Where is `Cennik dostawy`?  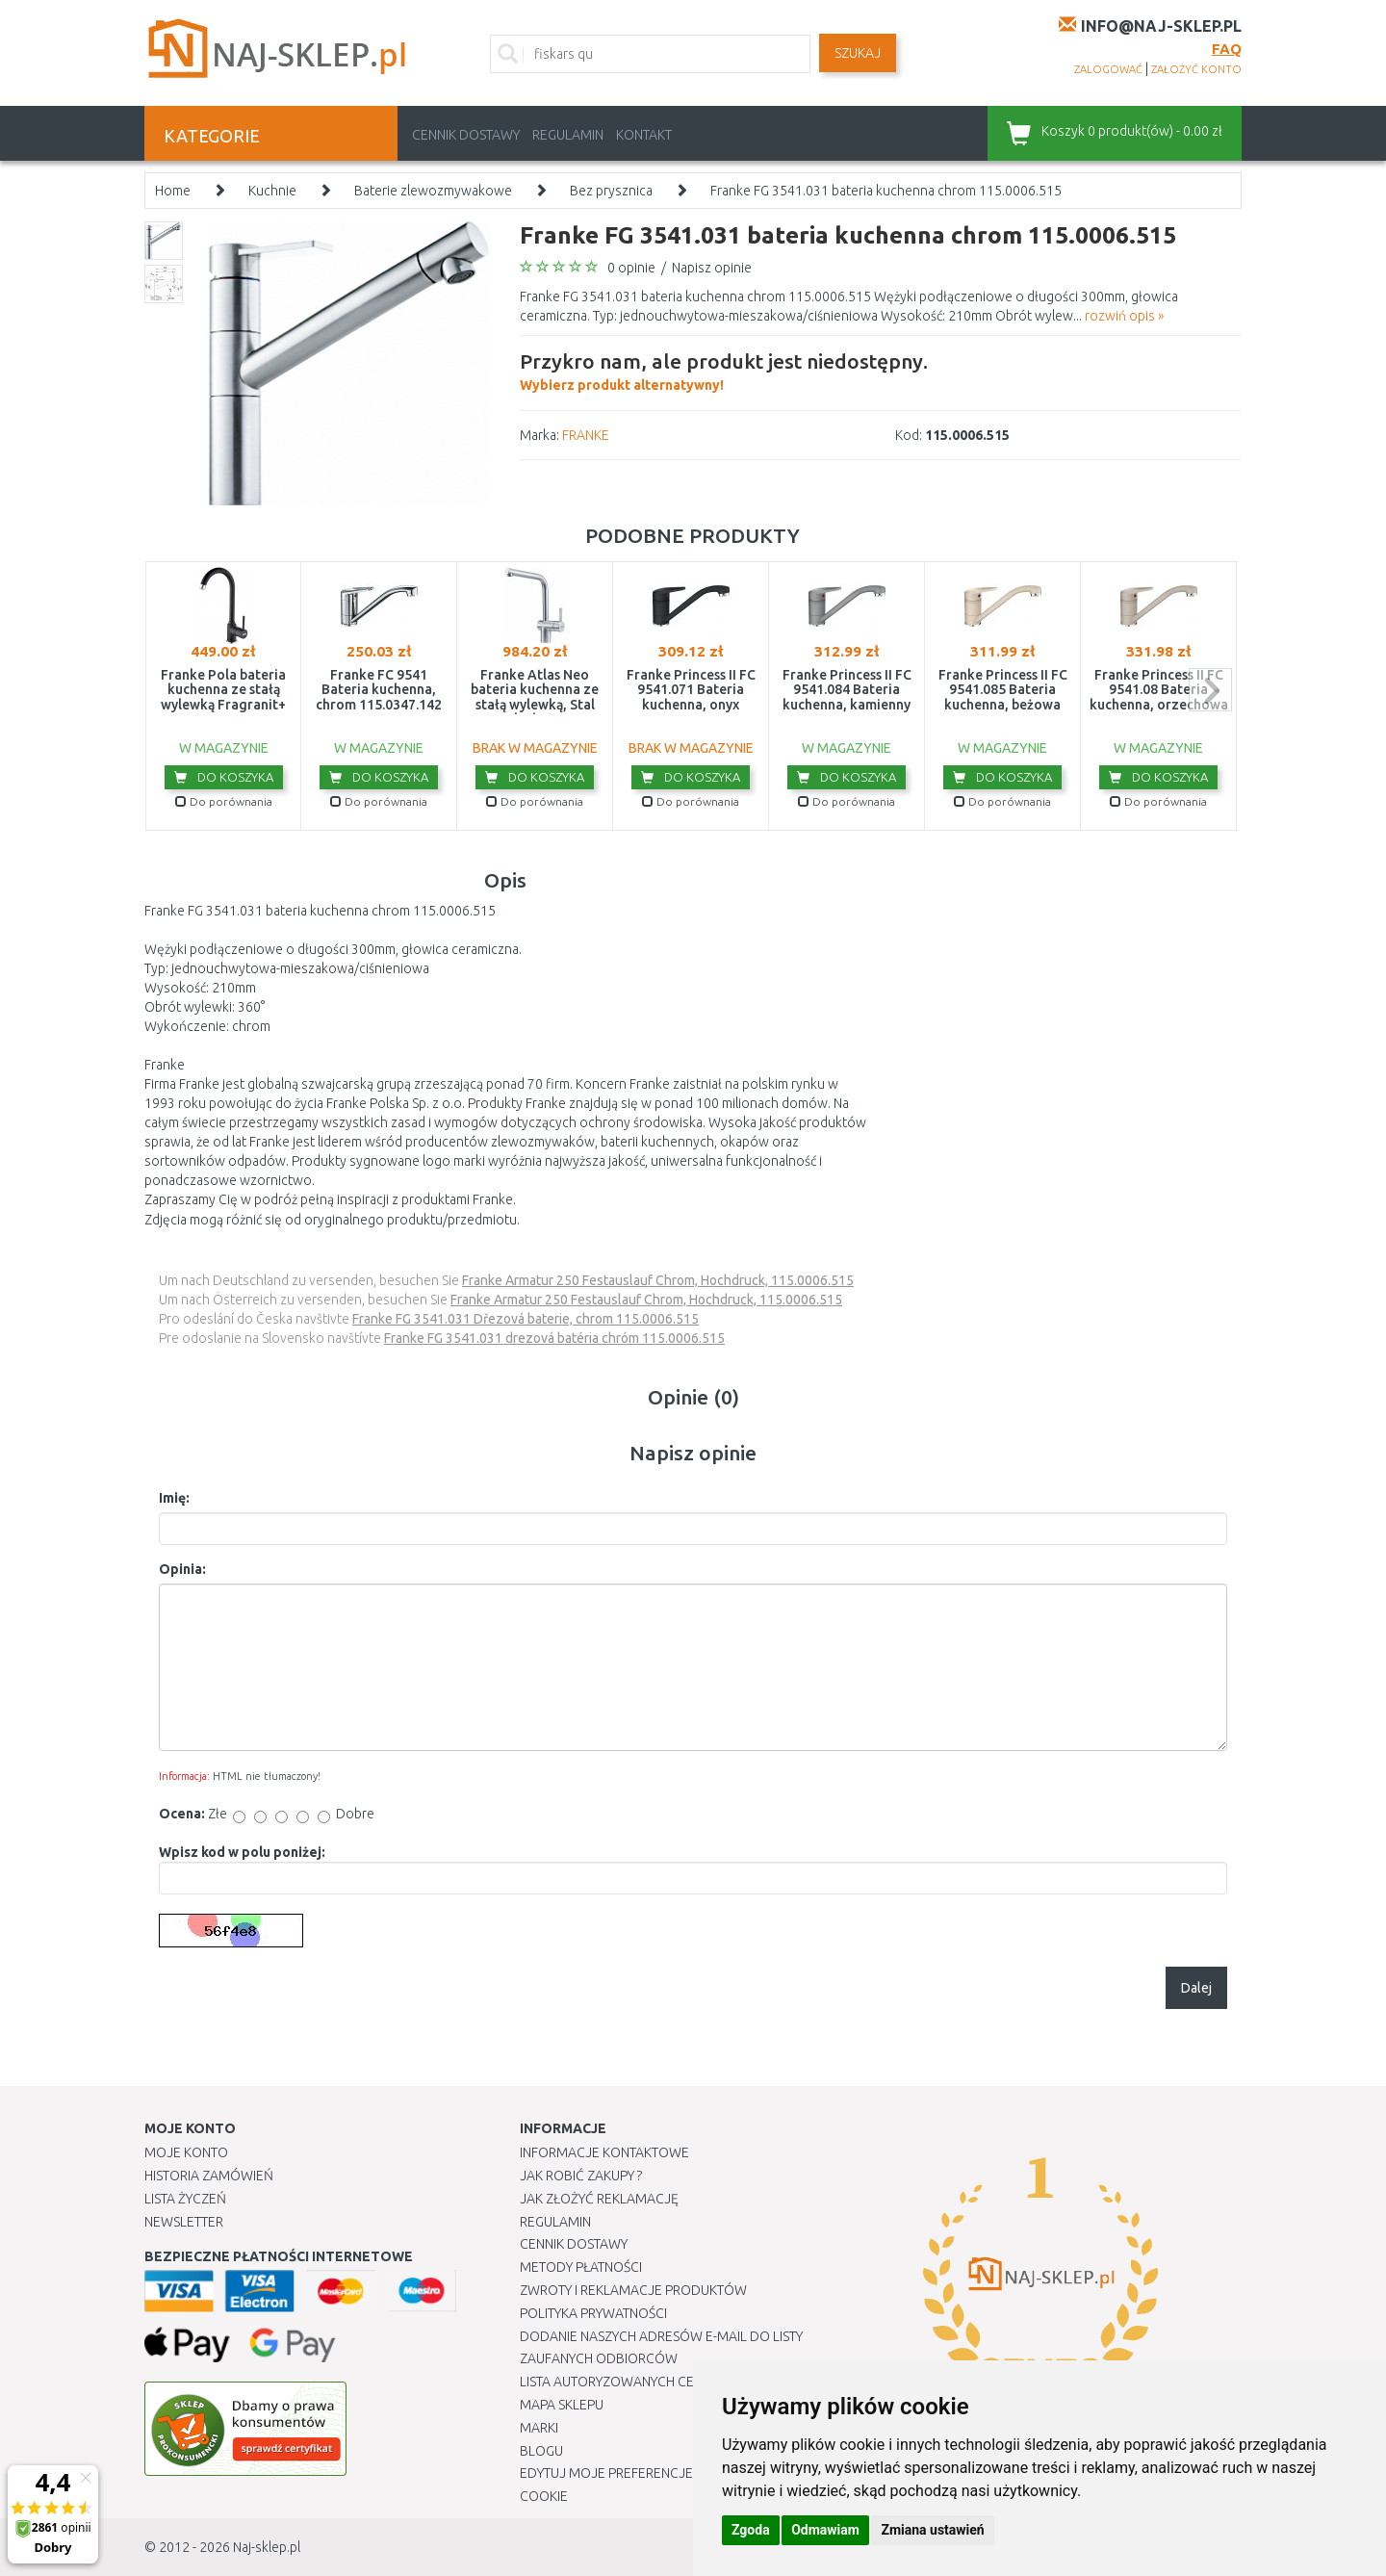 Cennik dostawy is located at coordinates (466, 134).